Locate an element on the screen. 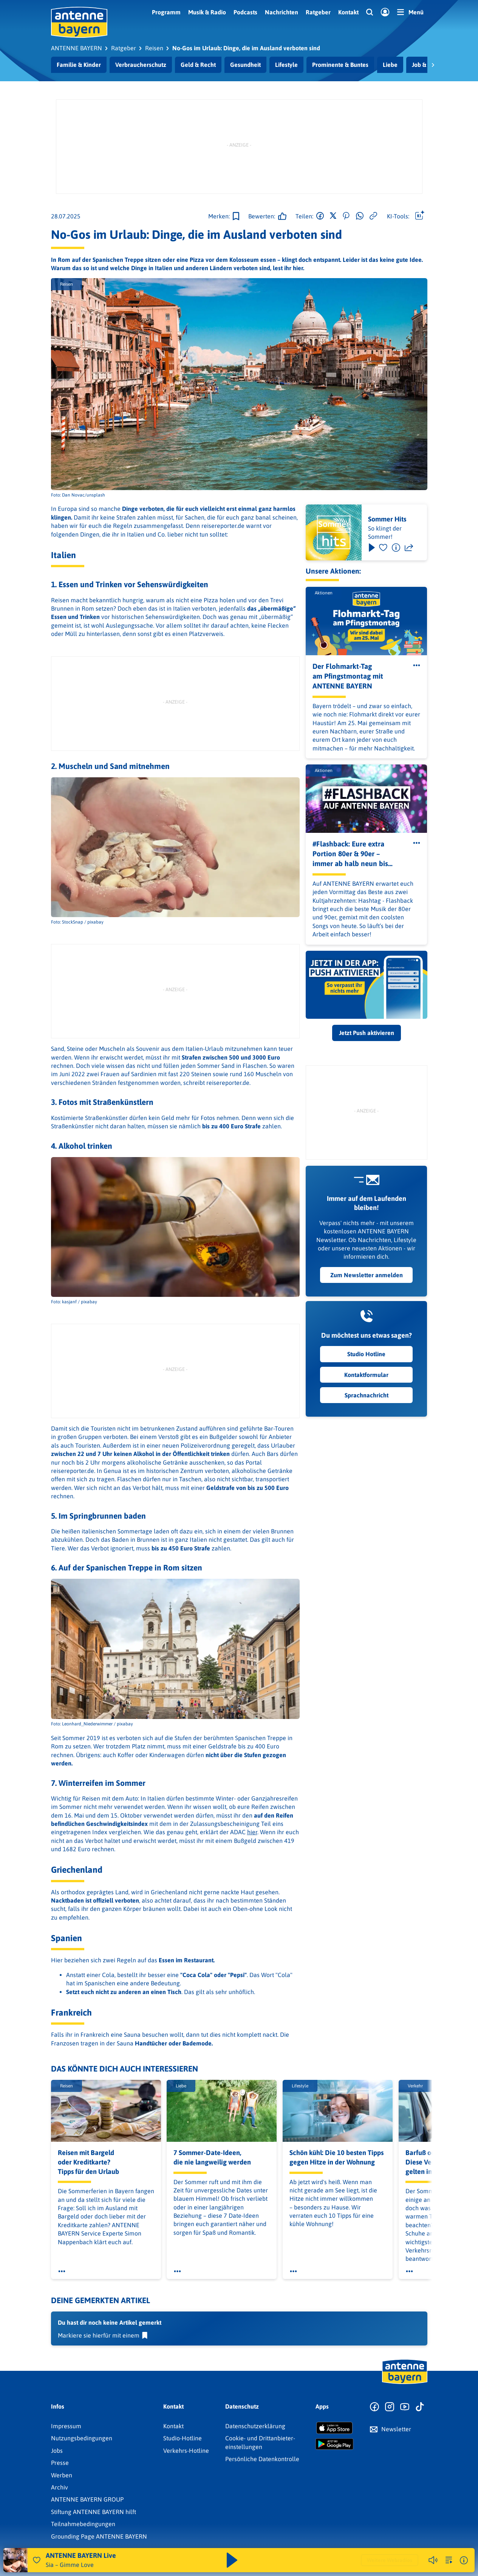  [Weitere Informationen] is located at coordinates (464, 2560).